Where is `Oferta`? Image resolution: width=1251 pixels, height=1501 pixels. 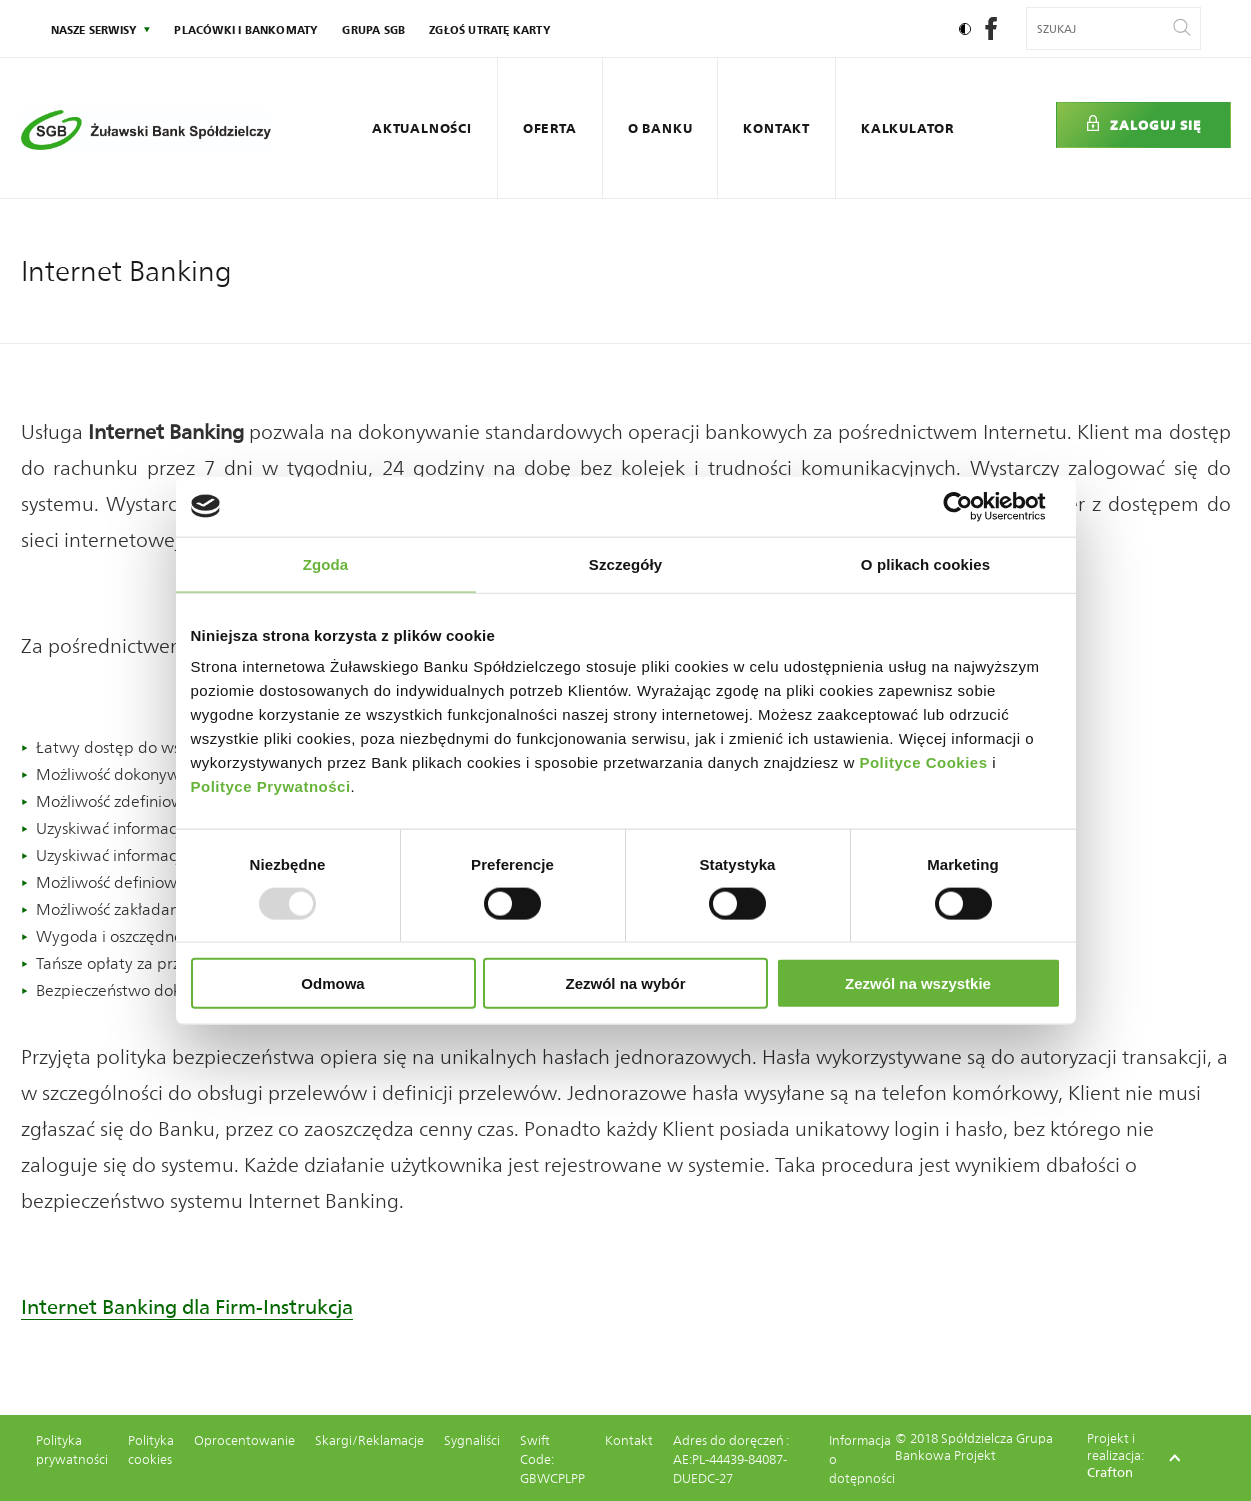
Oferta is located at coordinates (550, 128).